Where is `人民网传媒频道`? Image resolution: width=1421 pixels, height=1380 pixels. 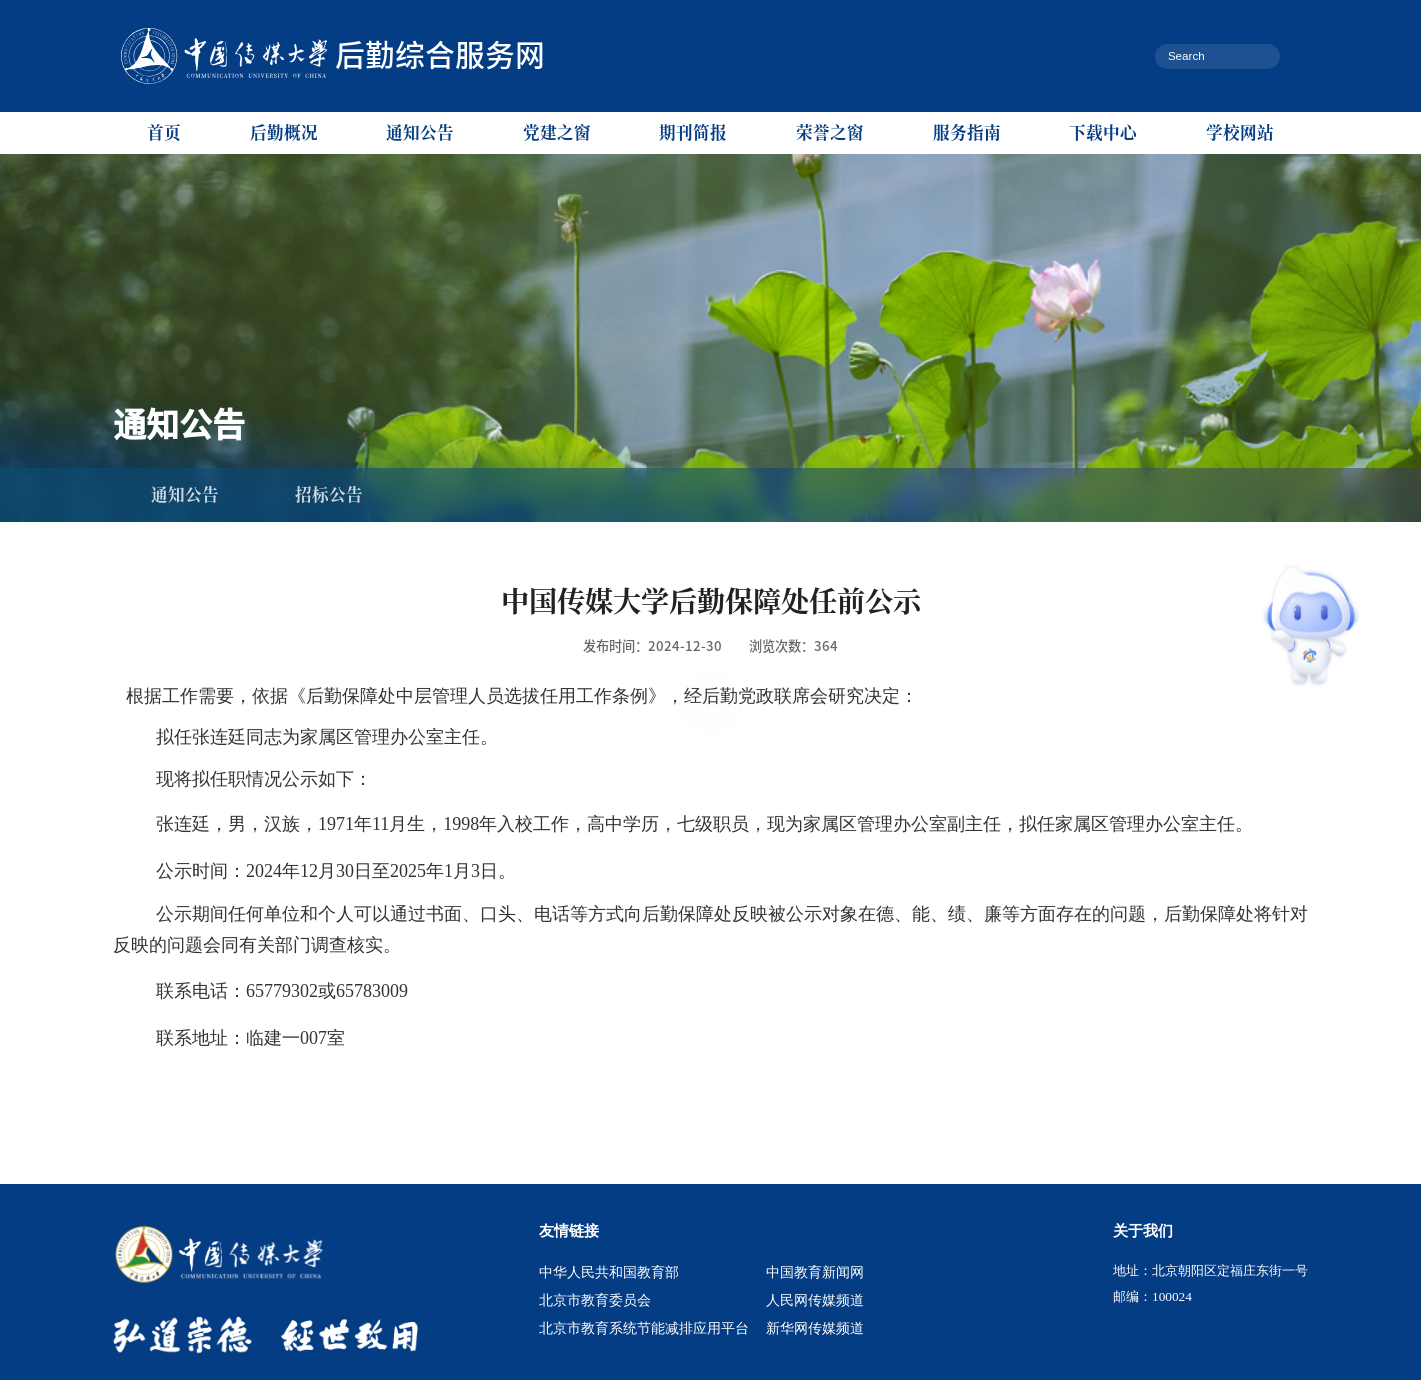 人民网传媒频道 is located at coordinates (815, 1300).